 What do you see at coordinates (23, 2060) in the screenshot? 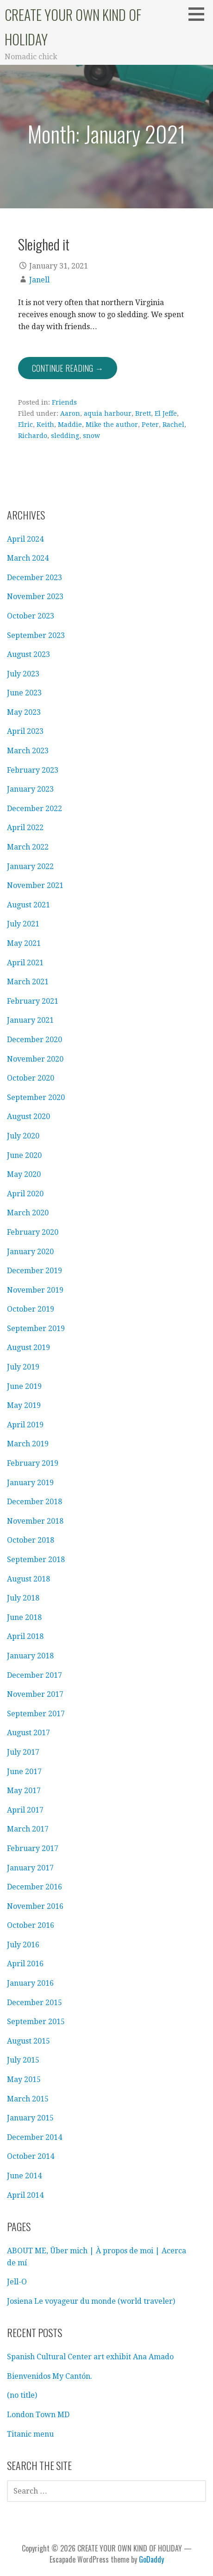
I see `July 2015` at bounding box center [23, 2060].